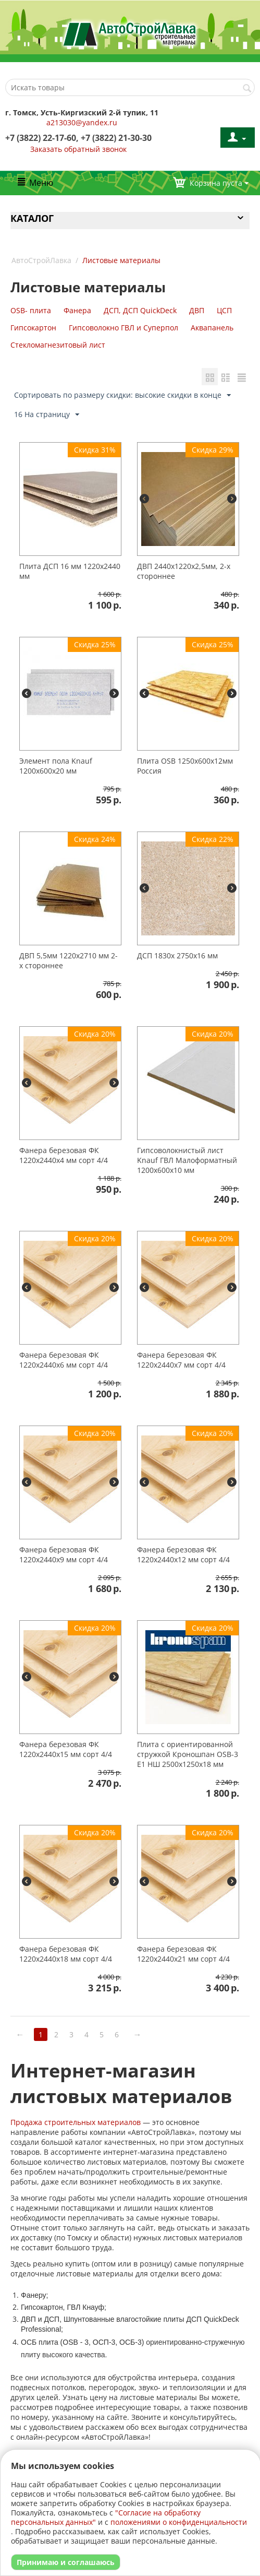  What do you see at coordinates (65, 1750) in the screenshot?
I see `Фанера березовая ФК 1220х2440х15 мм сорт 4/4` at bounding box center [65, 1750].